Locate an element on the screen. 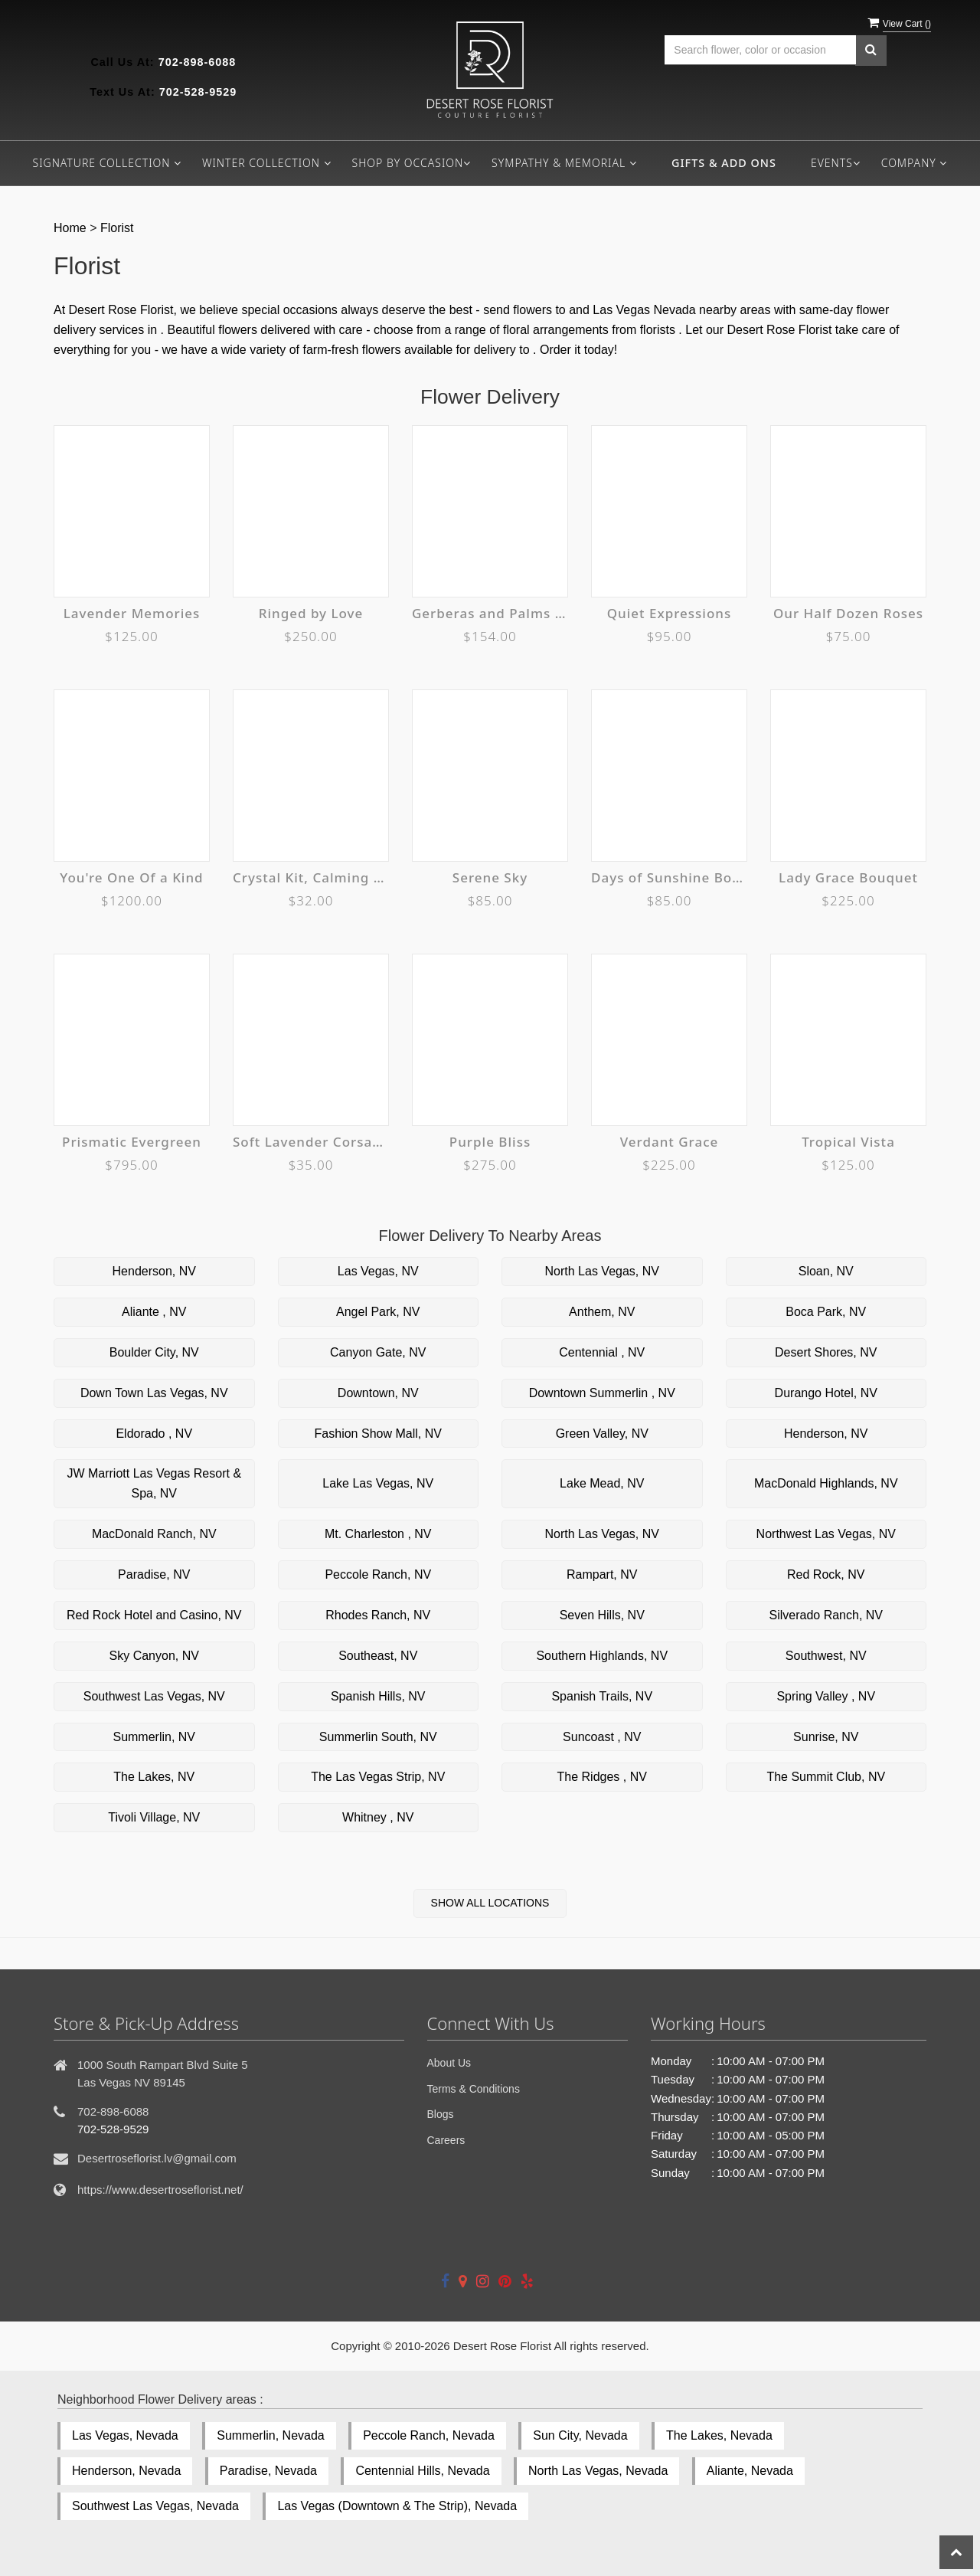 Image resolution: width=980 pixels, height=2576 pixels. Purple Bliss is located at coordinates (490, 1142).